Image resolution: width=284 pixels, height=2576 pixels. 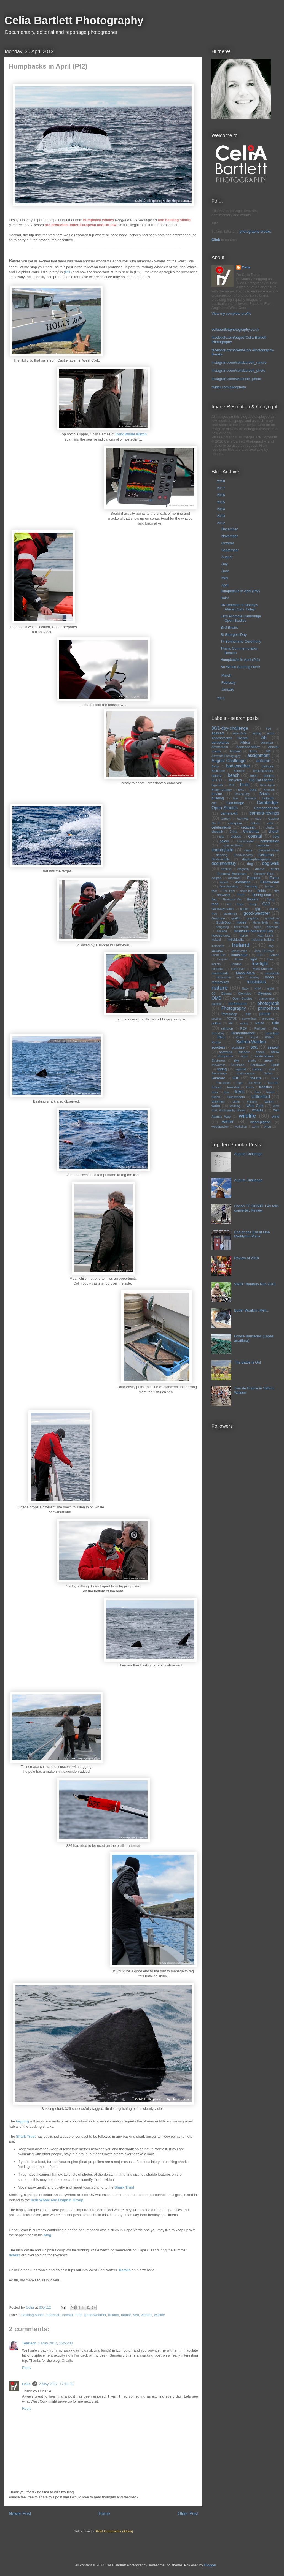 I want to click on beetles, so click(x=269, y=775).